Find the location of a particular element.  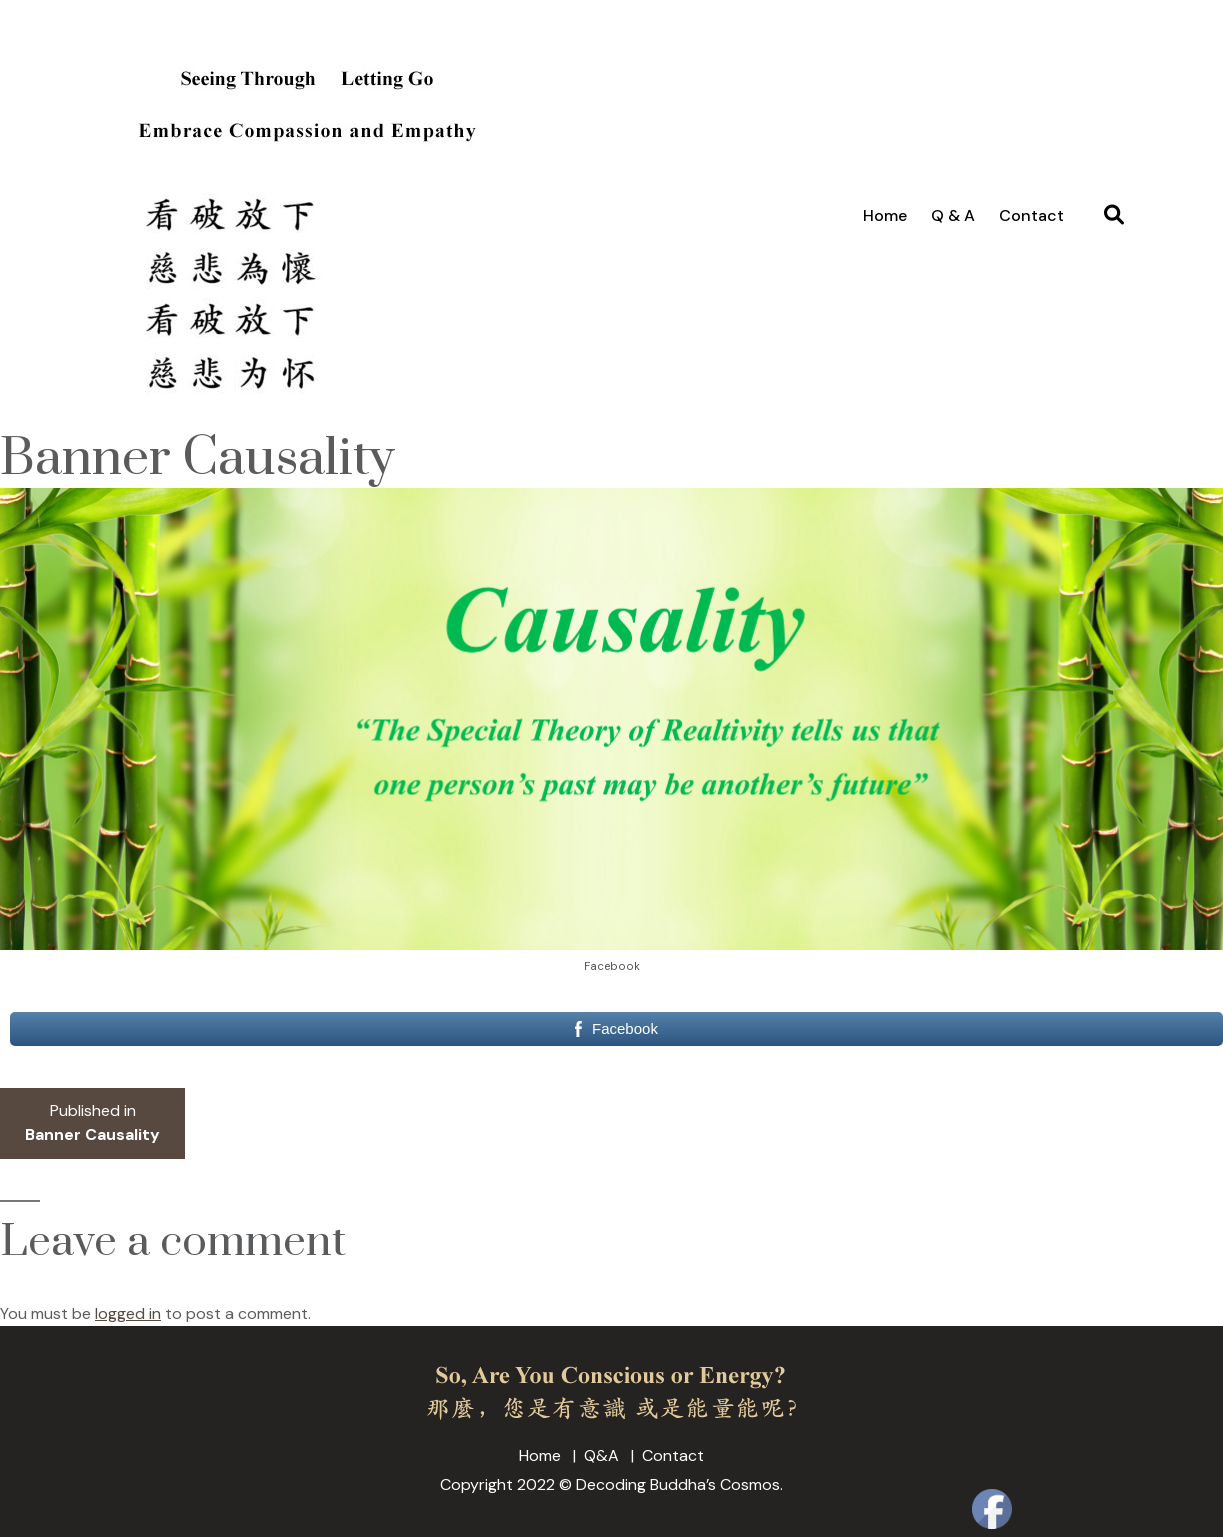

Home is located at coordinates (885, 215).